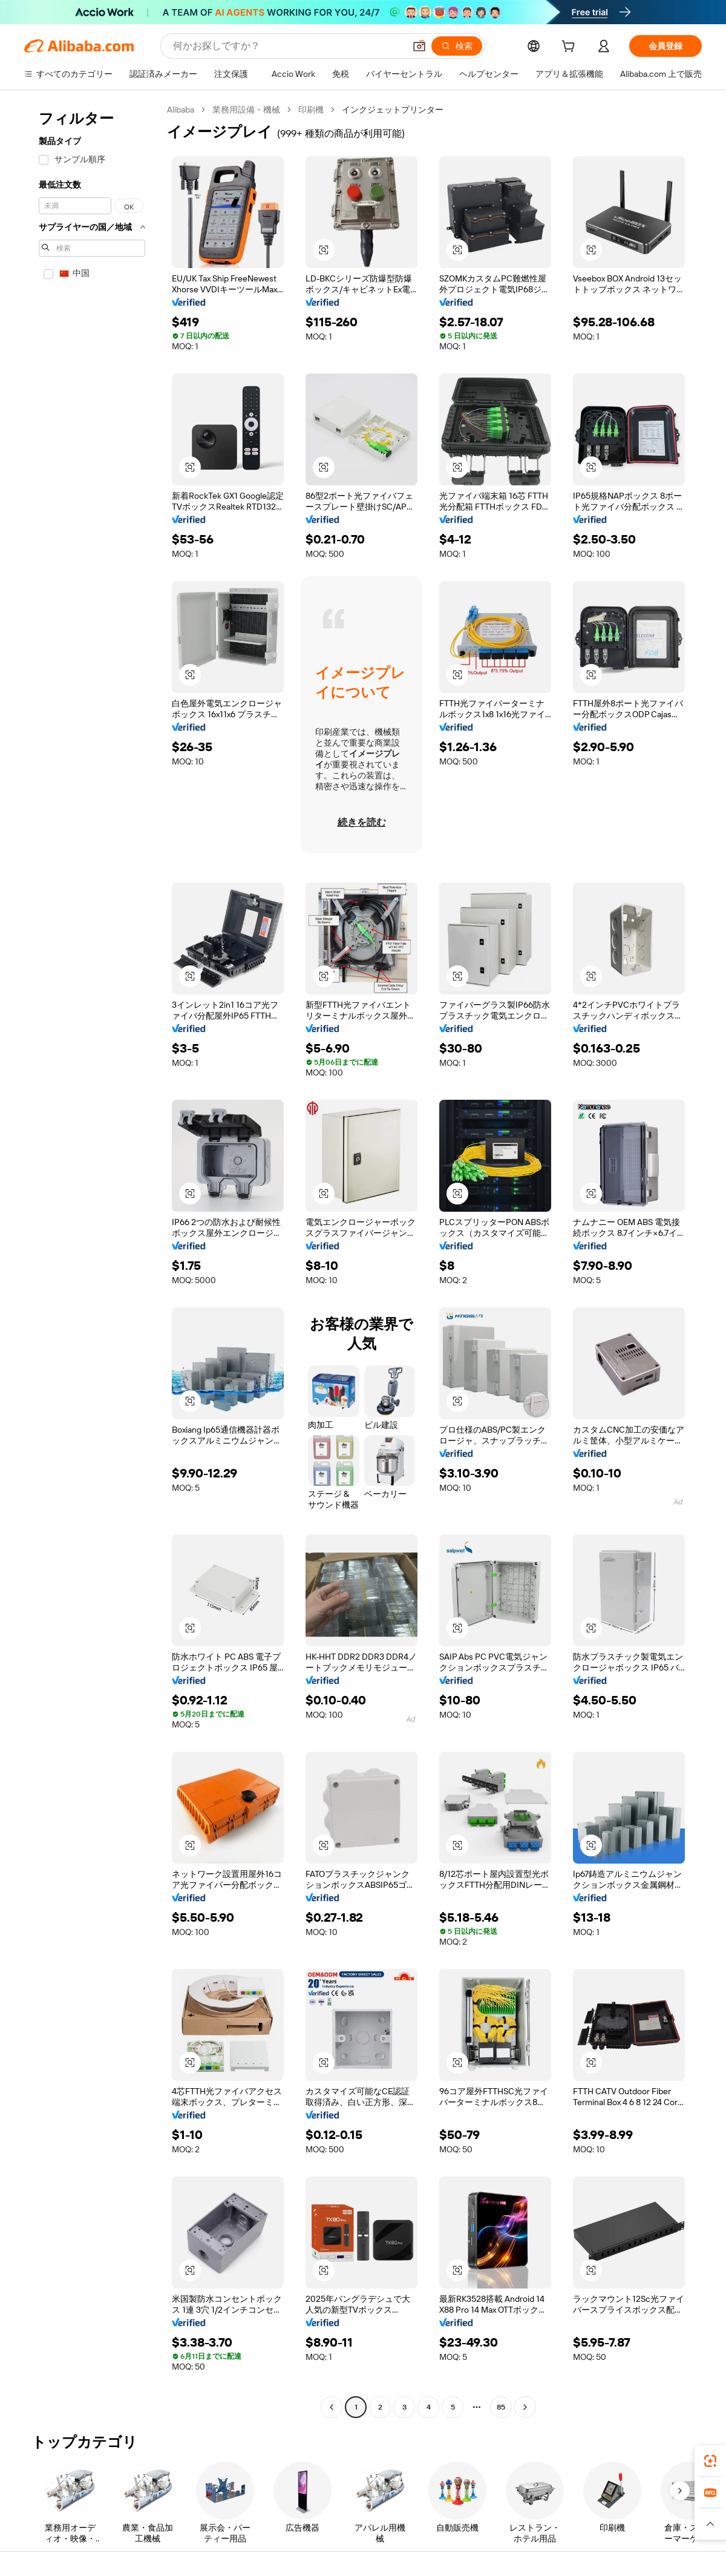 The width and height of the screenshot is (726, 2576). Describe the element at coordinates (287, 46) in the screenshot. I see `[Search Alibaba]` at that location.